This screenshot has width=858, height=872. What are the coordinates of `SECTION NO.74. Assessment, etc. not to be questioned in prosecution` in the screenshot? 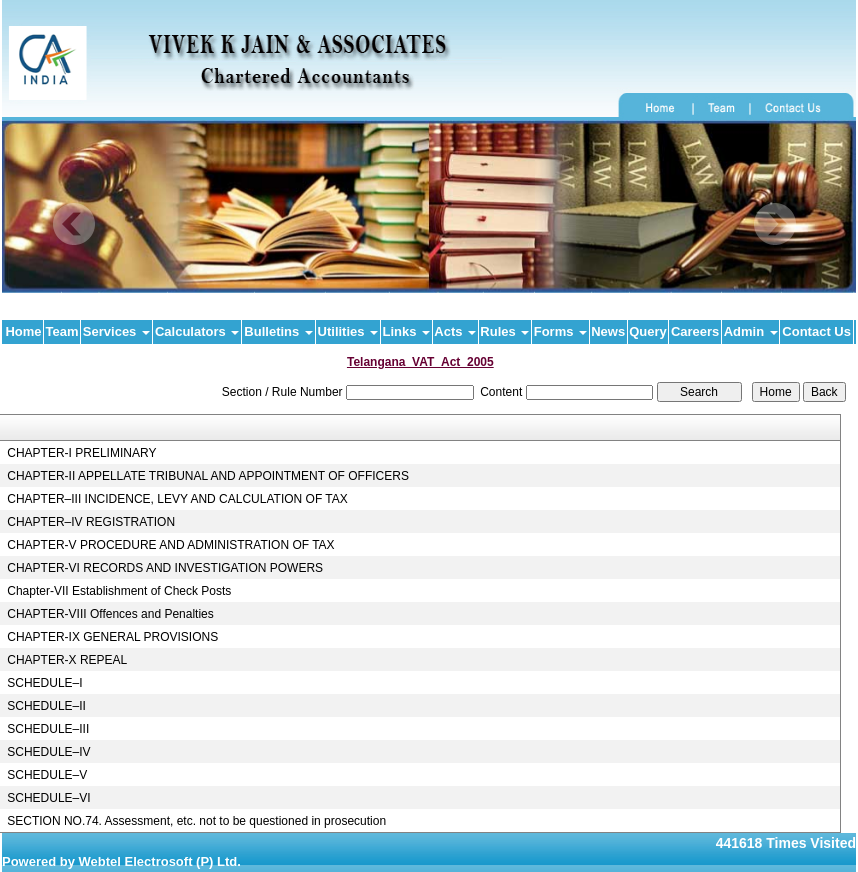 It's located at (196, 821).